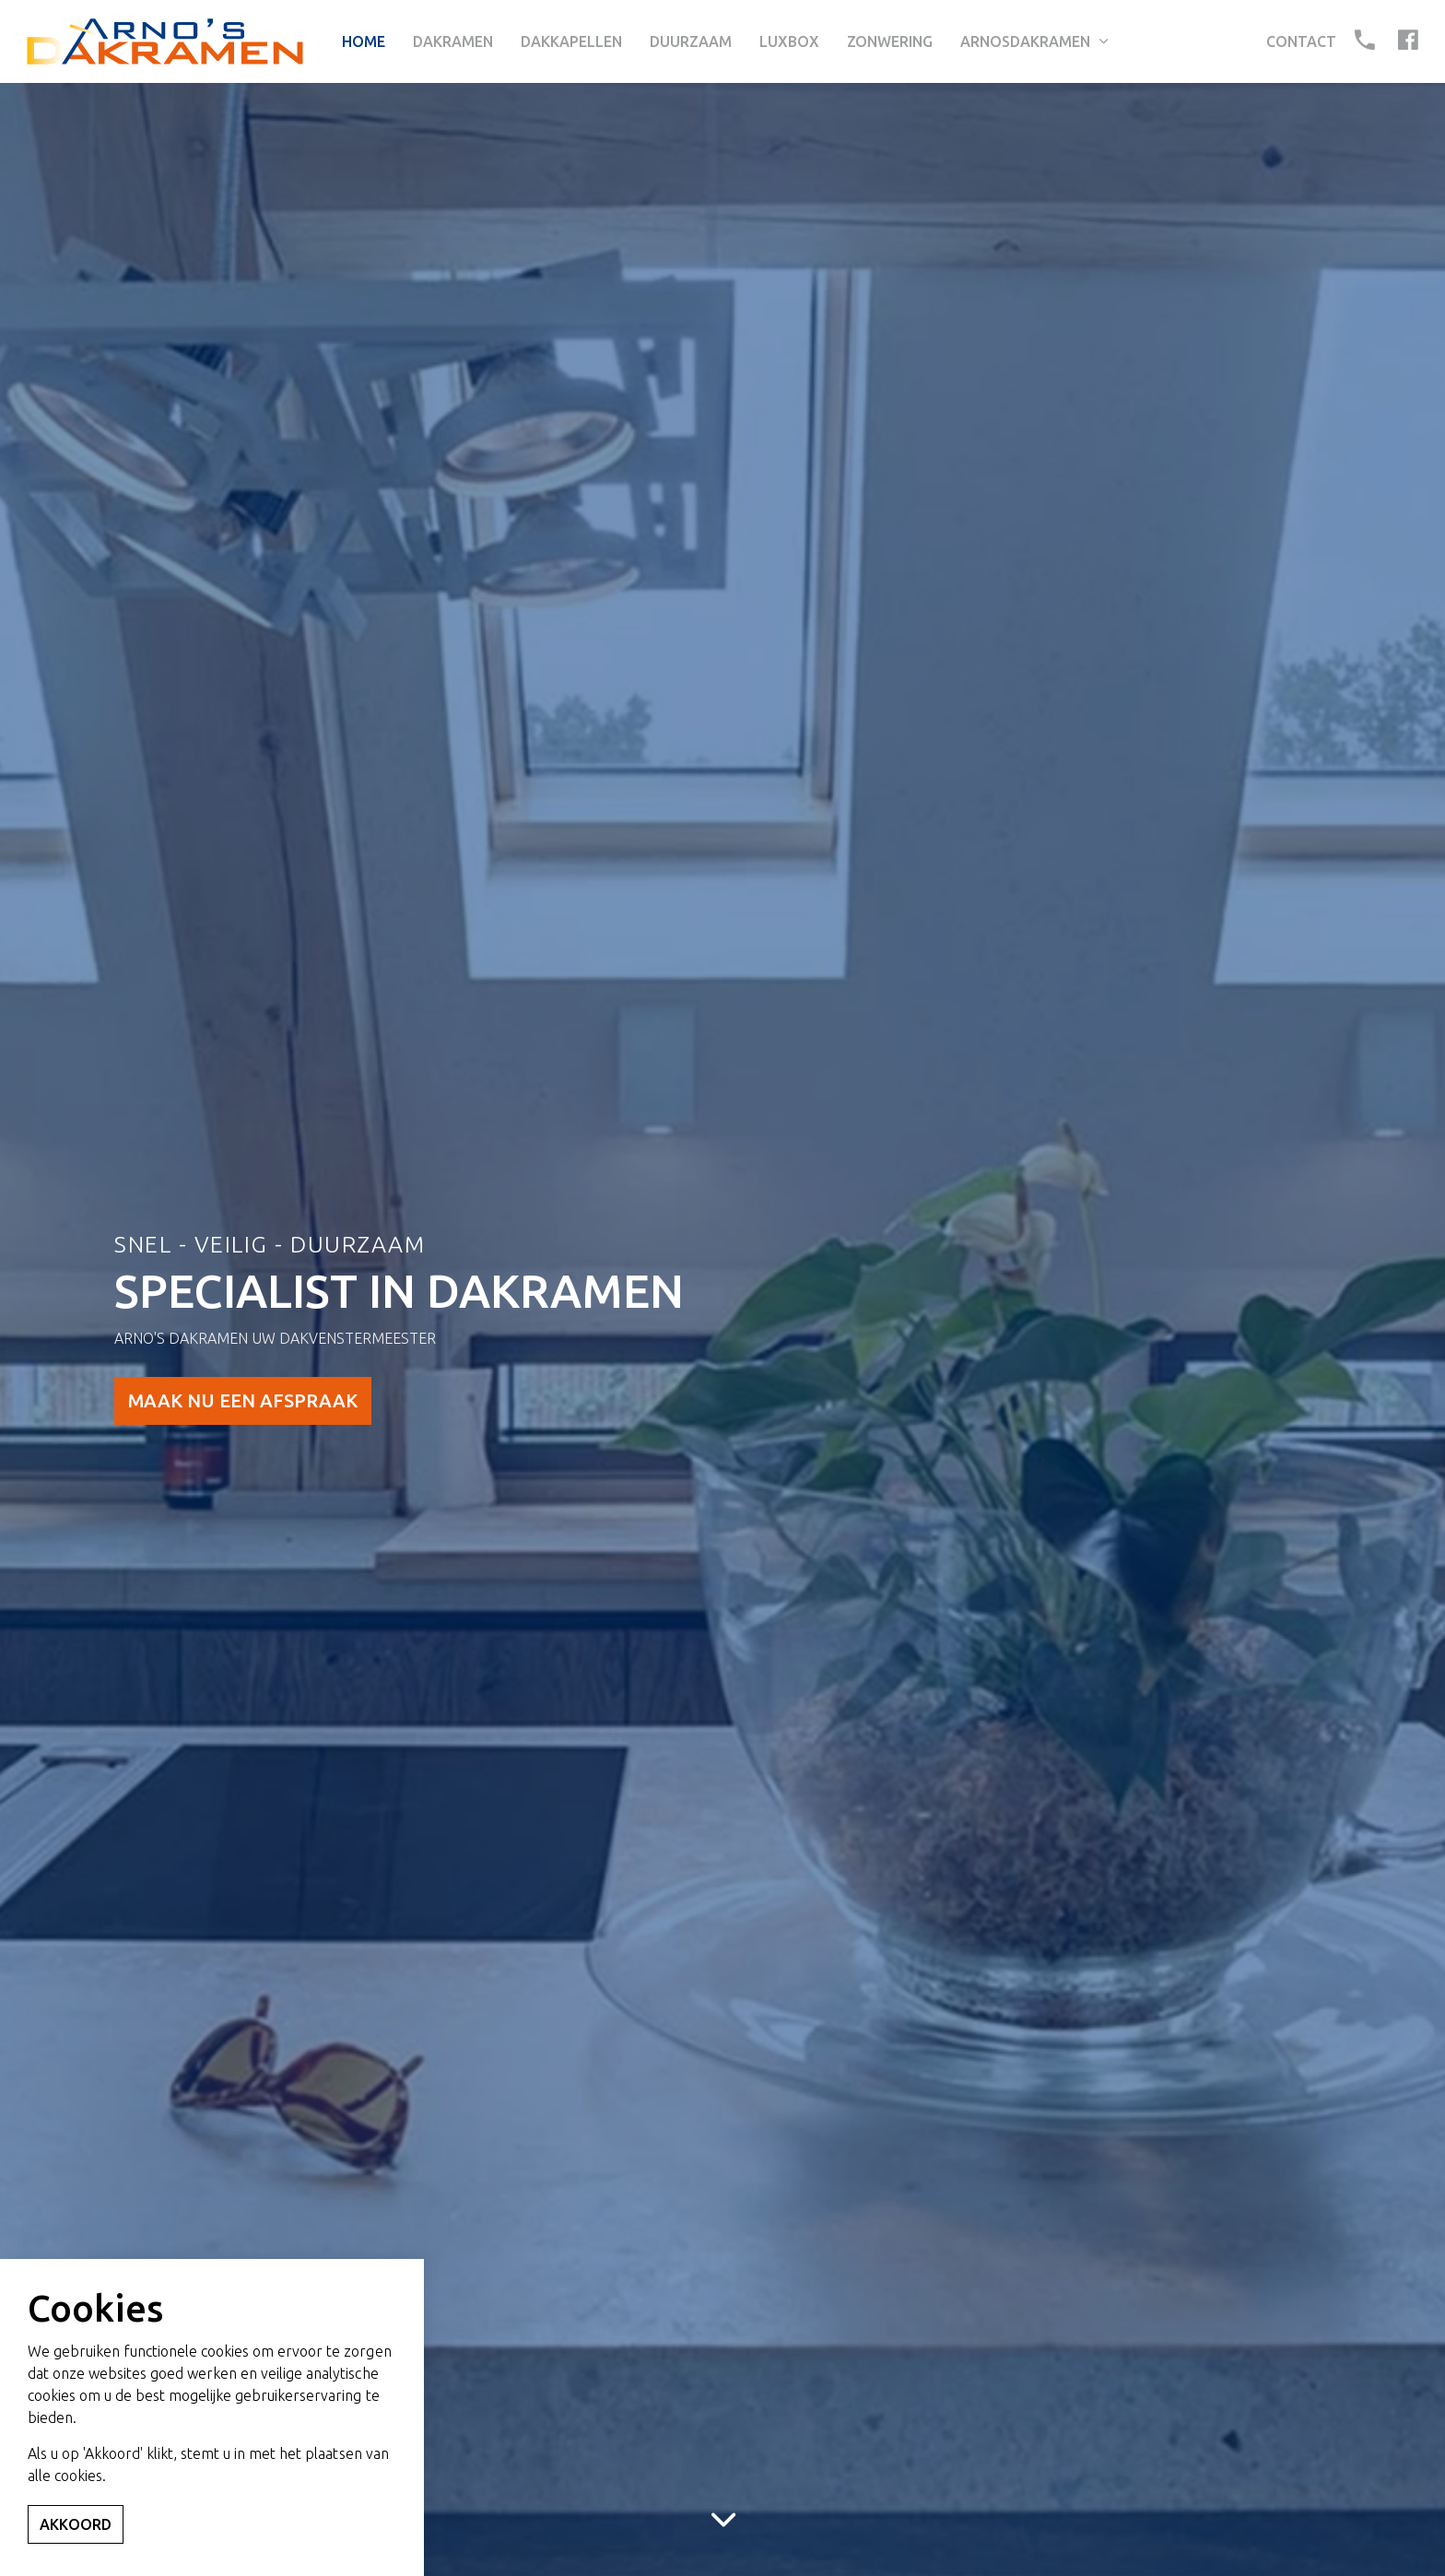 This screenshot has height=2576, width=1445. Describe the element at coordinates (76, 2524) in the screenshot. I see `Akkoord` at that location.